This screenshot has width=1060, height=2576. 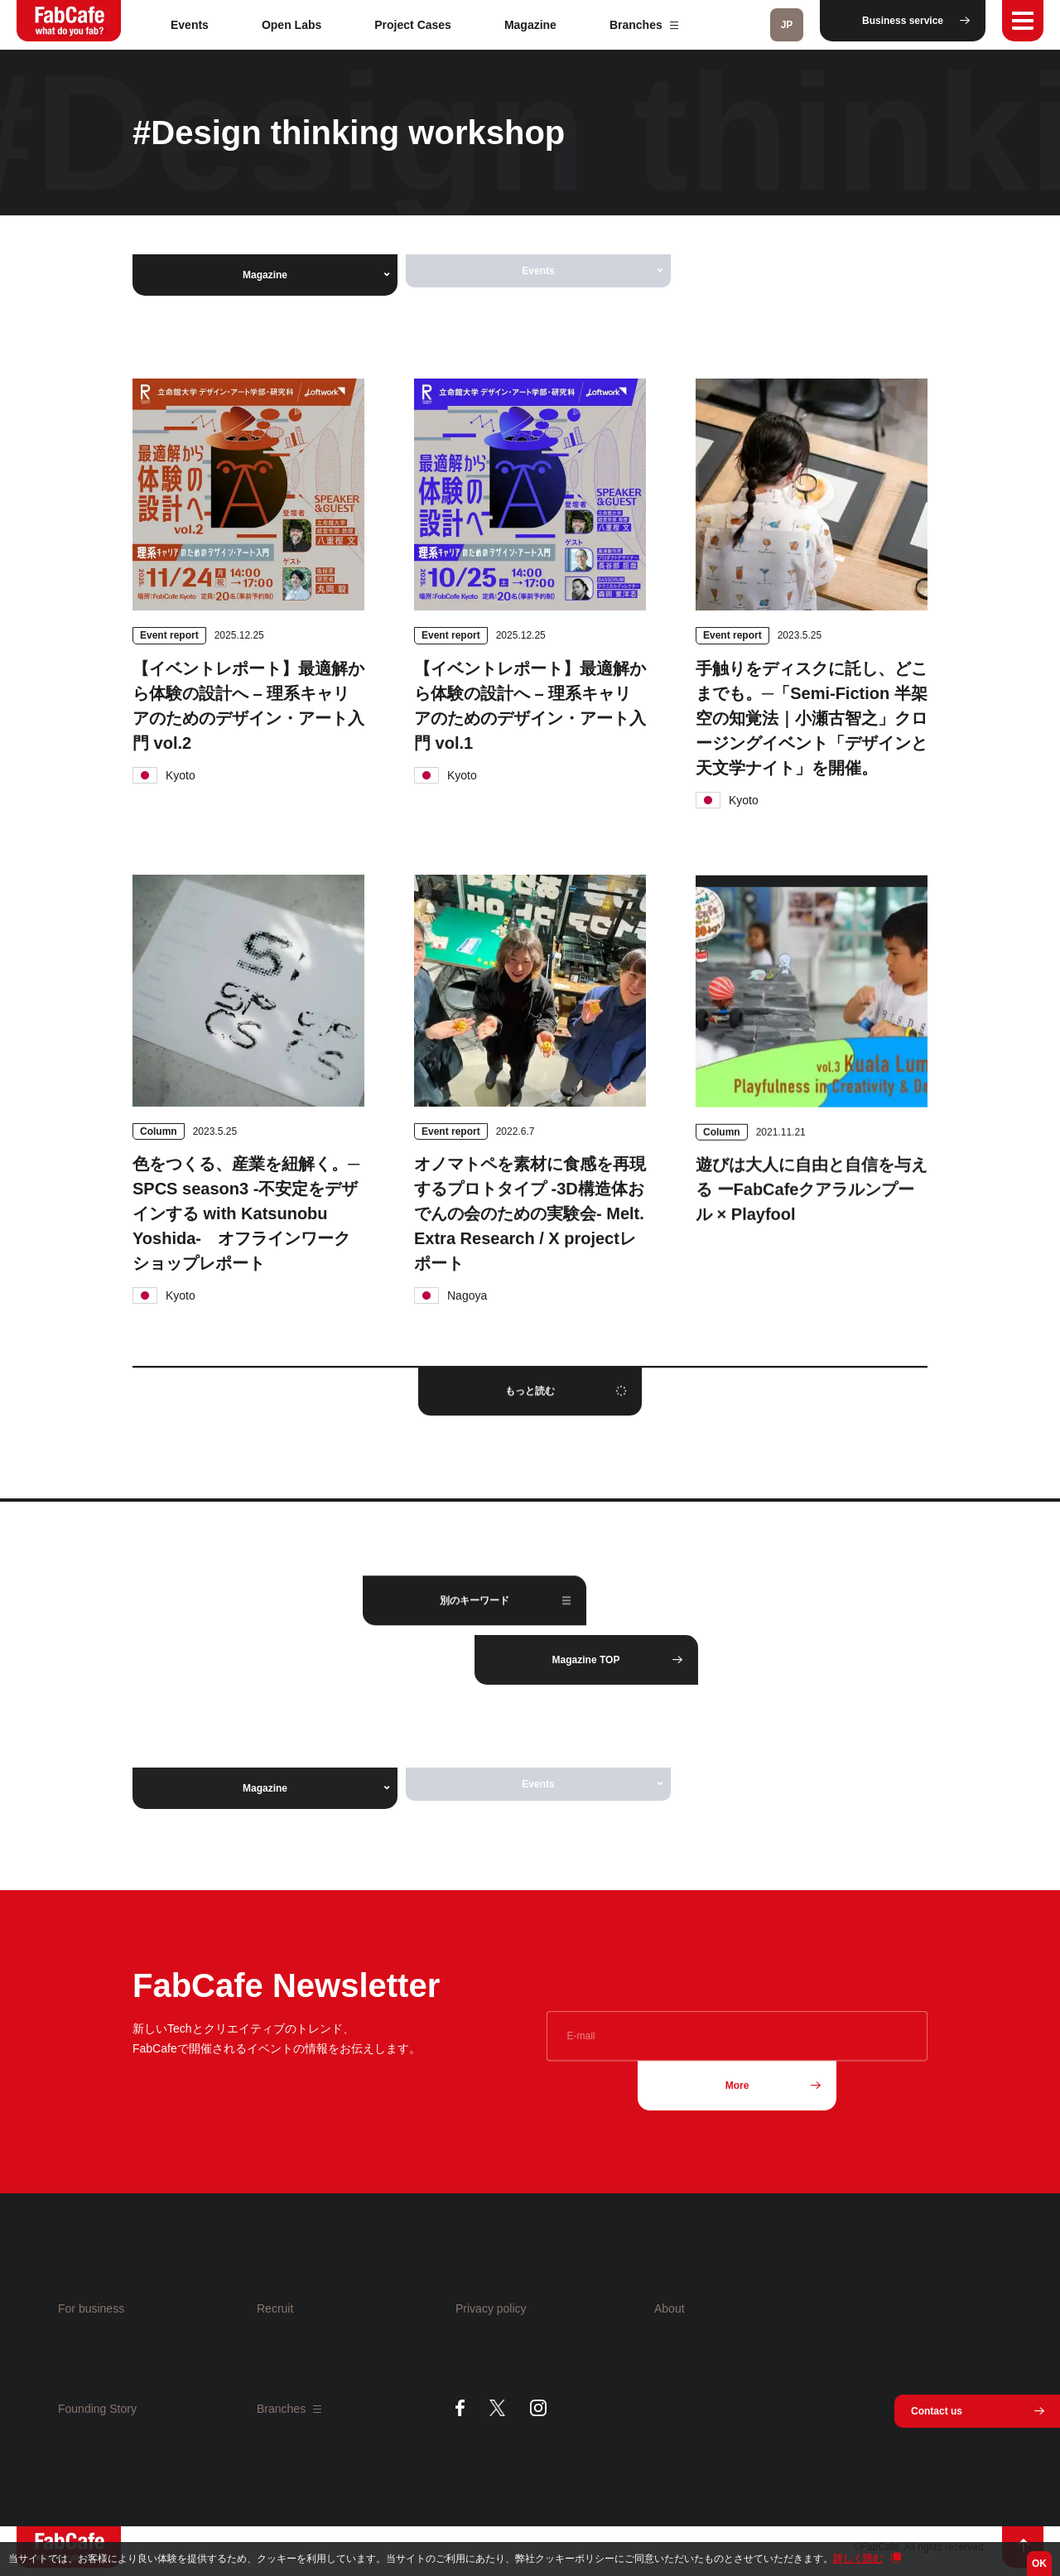 What do you see at coordinates (190, 24) in the screenshot?
I see `Events` at bounding box center [190, 24].